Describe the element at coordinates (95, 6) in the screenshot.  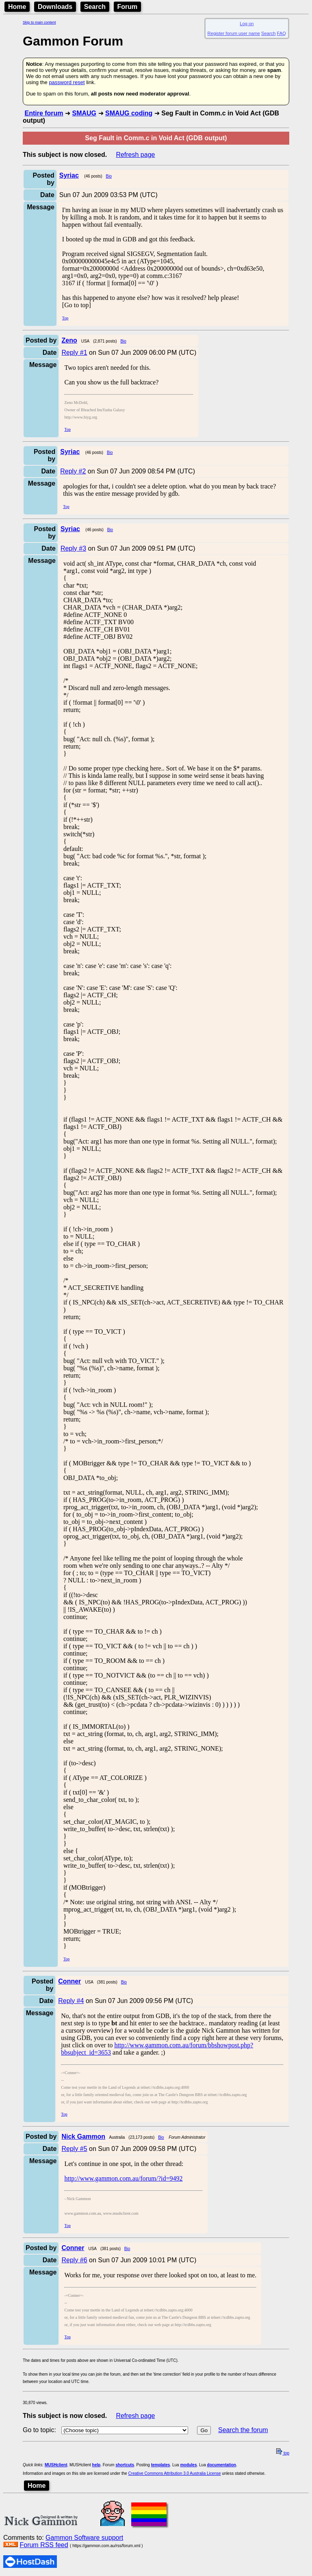
I see `Search` at that location.